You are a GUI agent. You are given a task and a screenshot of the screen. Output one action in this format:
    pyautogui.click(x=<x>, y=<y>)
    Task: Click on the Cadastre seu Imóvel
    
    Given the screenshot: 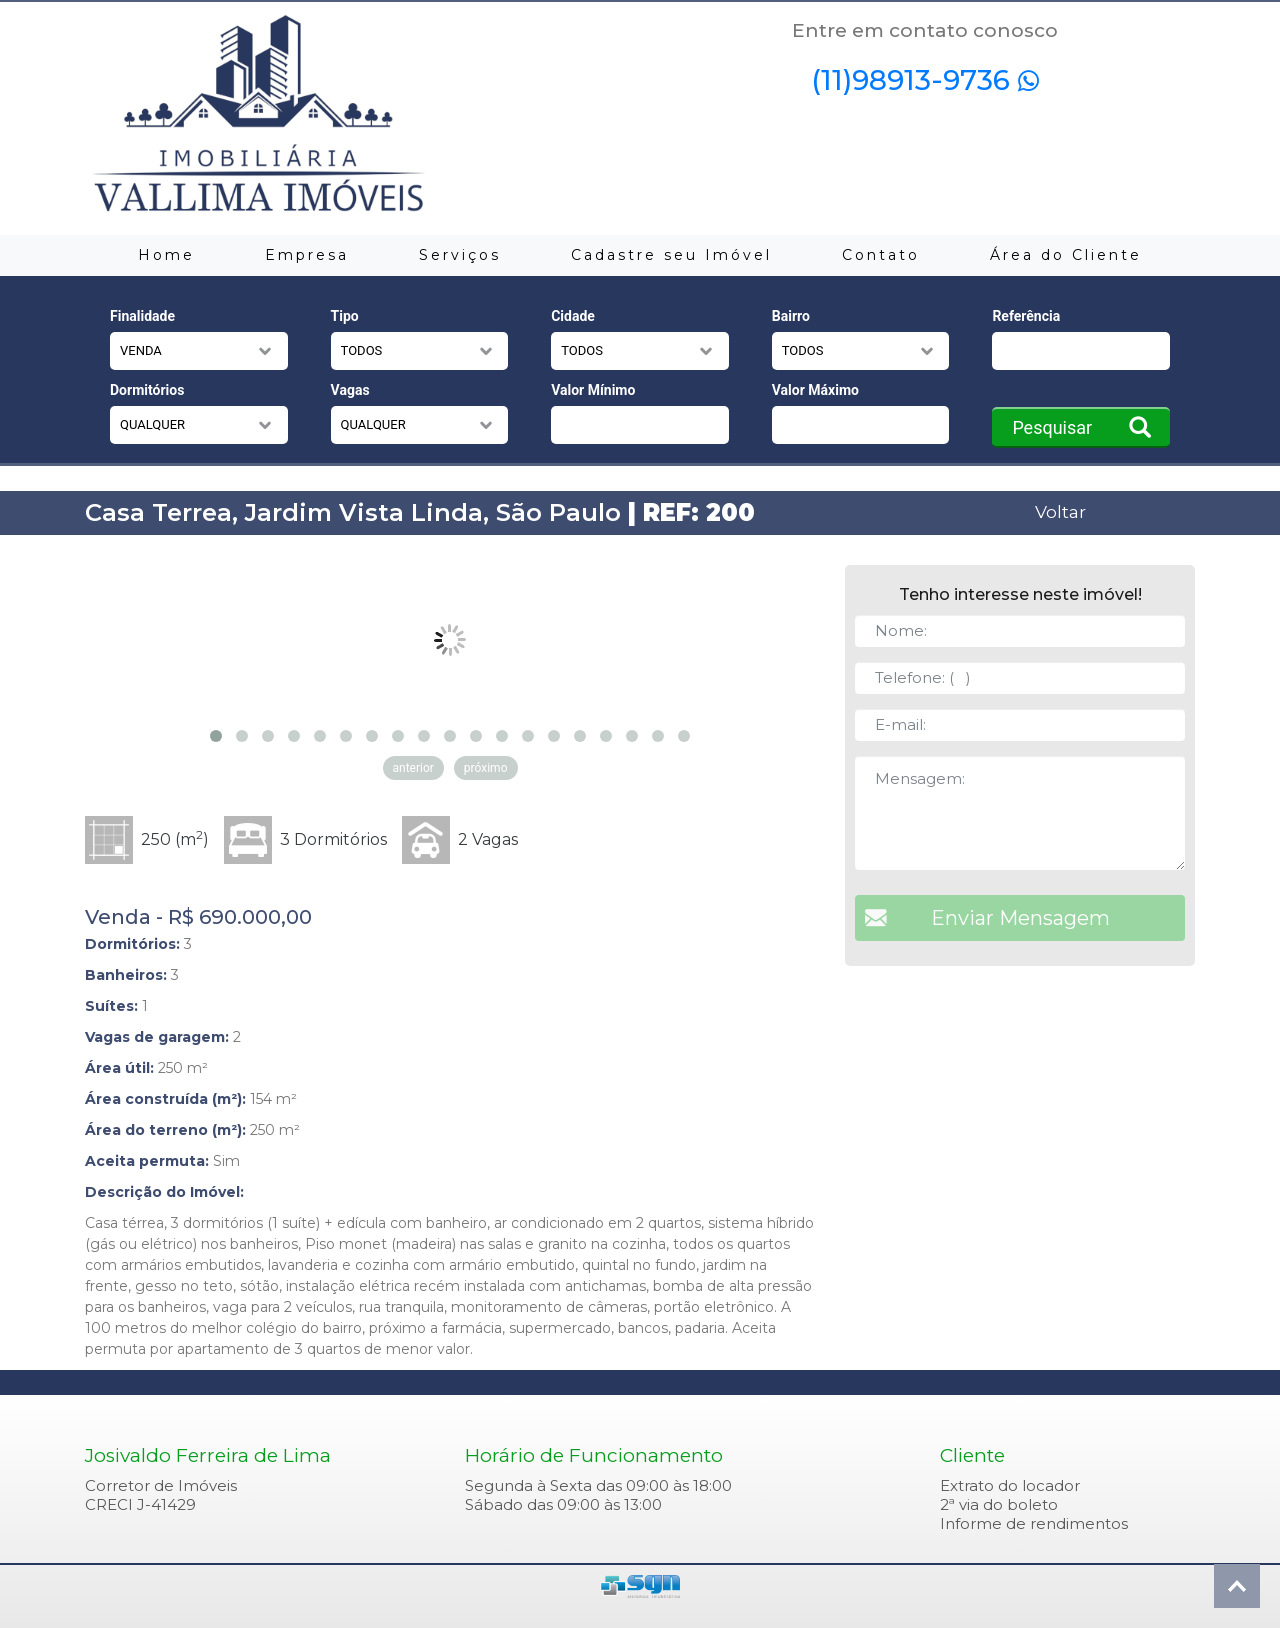 What is the action you would take?
    pyautogui.click(x=671, y=255)
    